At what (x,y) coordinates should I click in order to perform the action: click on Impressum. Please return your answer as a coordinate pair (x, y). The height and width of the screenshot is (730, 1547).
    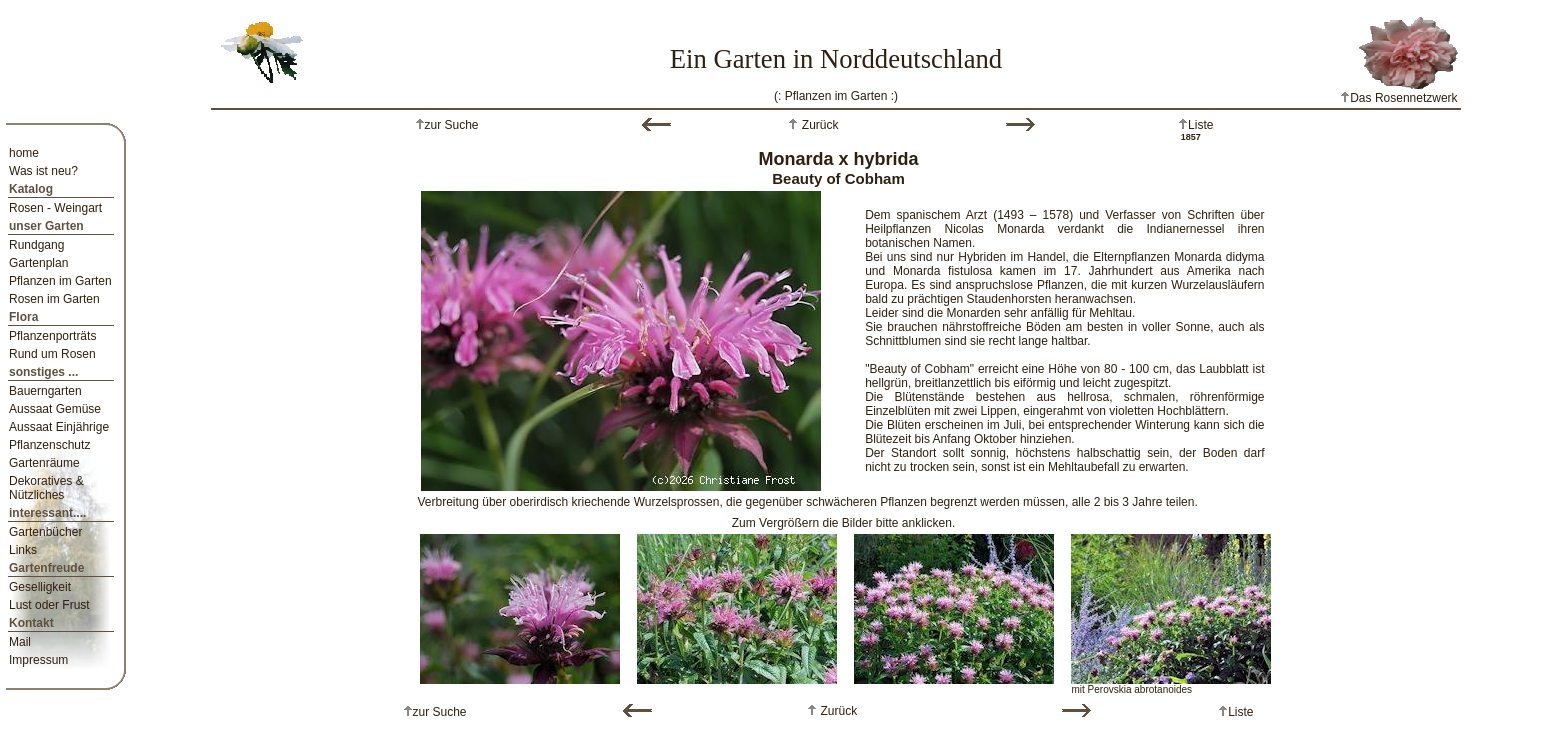
    Looking at the image, I should click on (38, 660).